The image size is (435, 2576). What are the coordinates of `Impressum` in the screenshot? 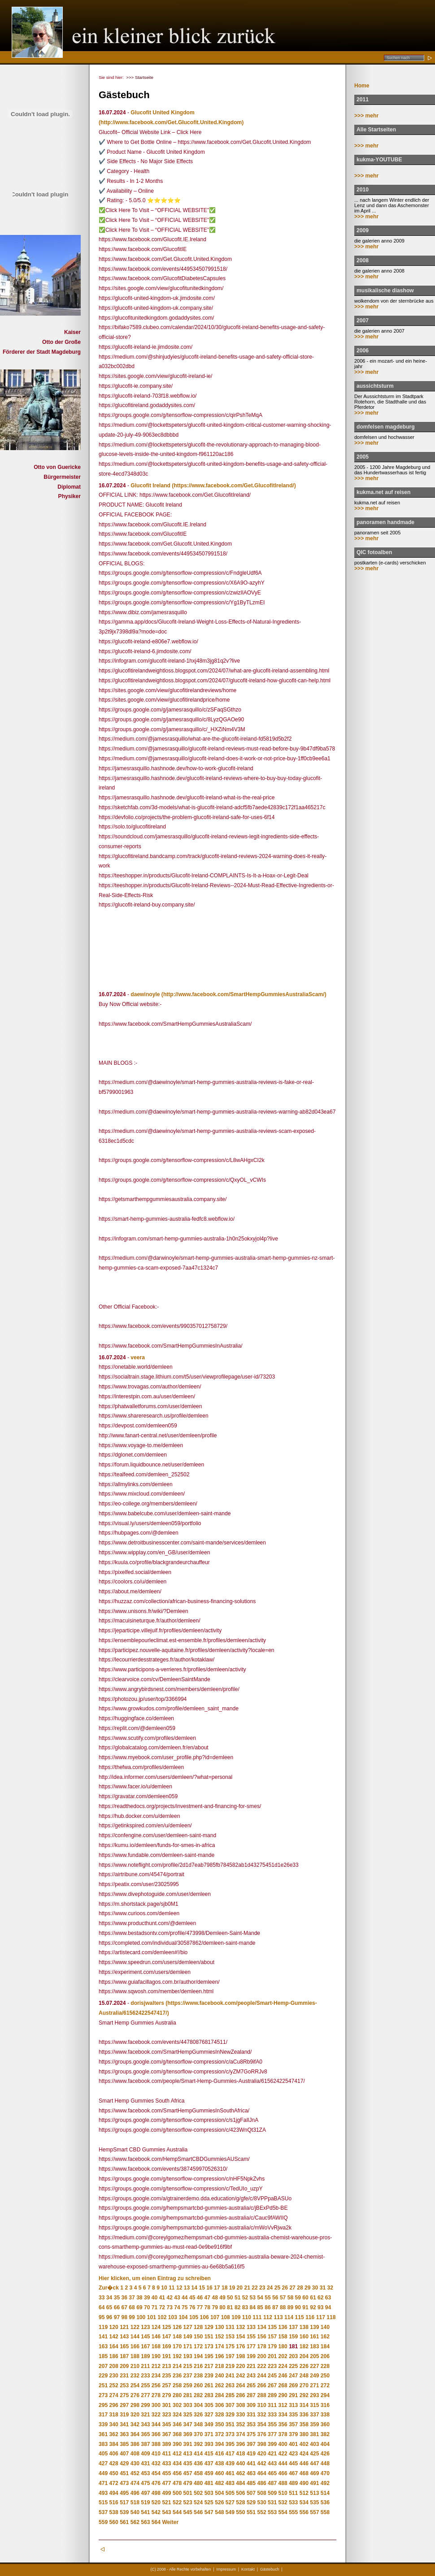 It's located at (226, 2569).